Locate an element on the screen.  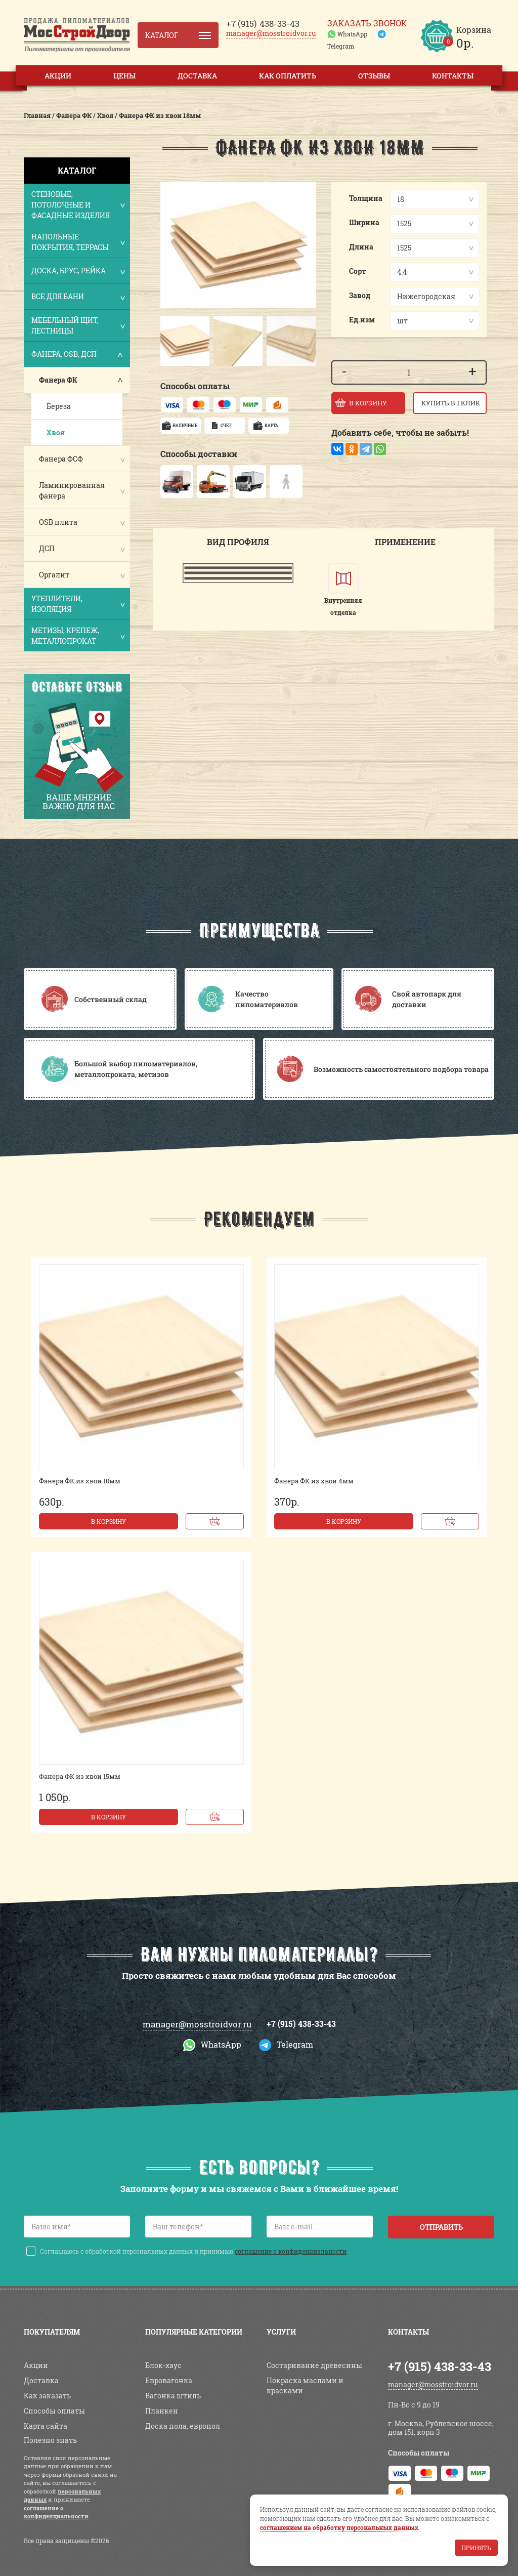
Доставка is located at coordinates (197, 75).